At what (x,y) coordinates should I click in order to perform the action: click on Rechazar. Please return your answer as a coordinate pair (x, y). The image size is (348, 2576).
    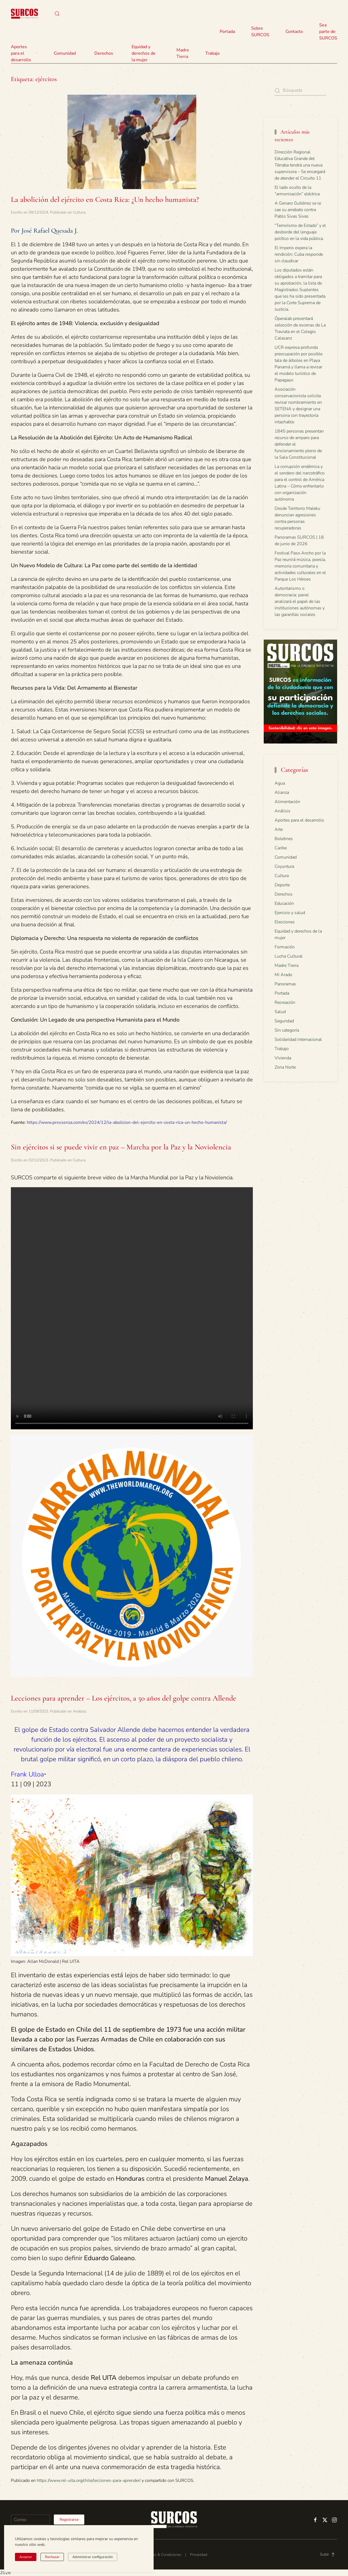
    Looking at the image, I should click on (52, 2557).